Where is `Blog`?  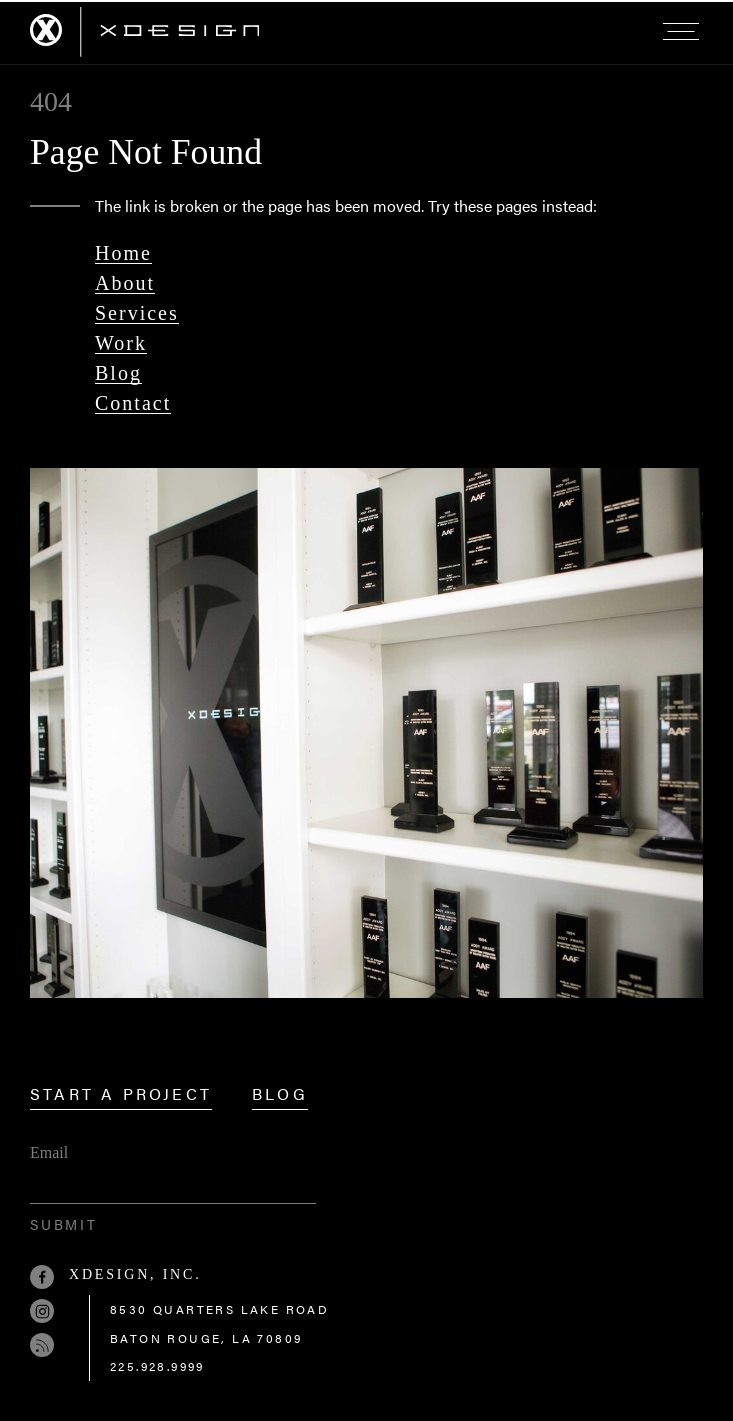 Blog is located at coordinates (118, 373).